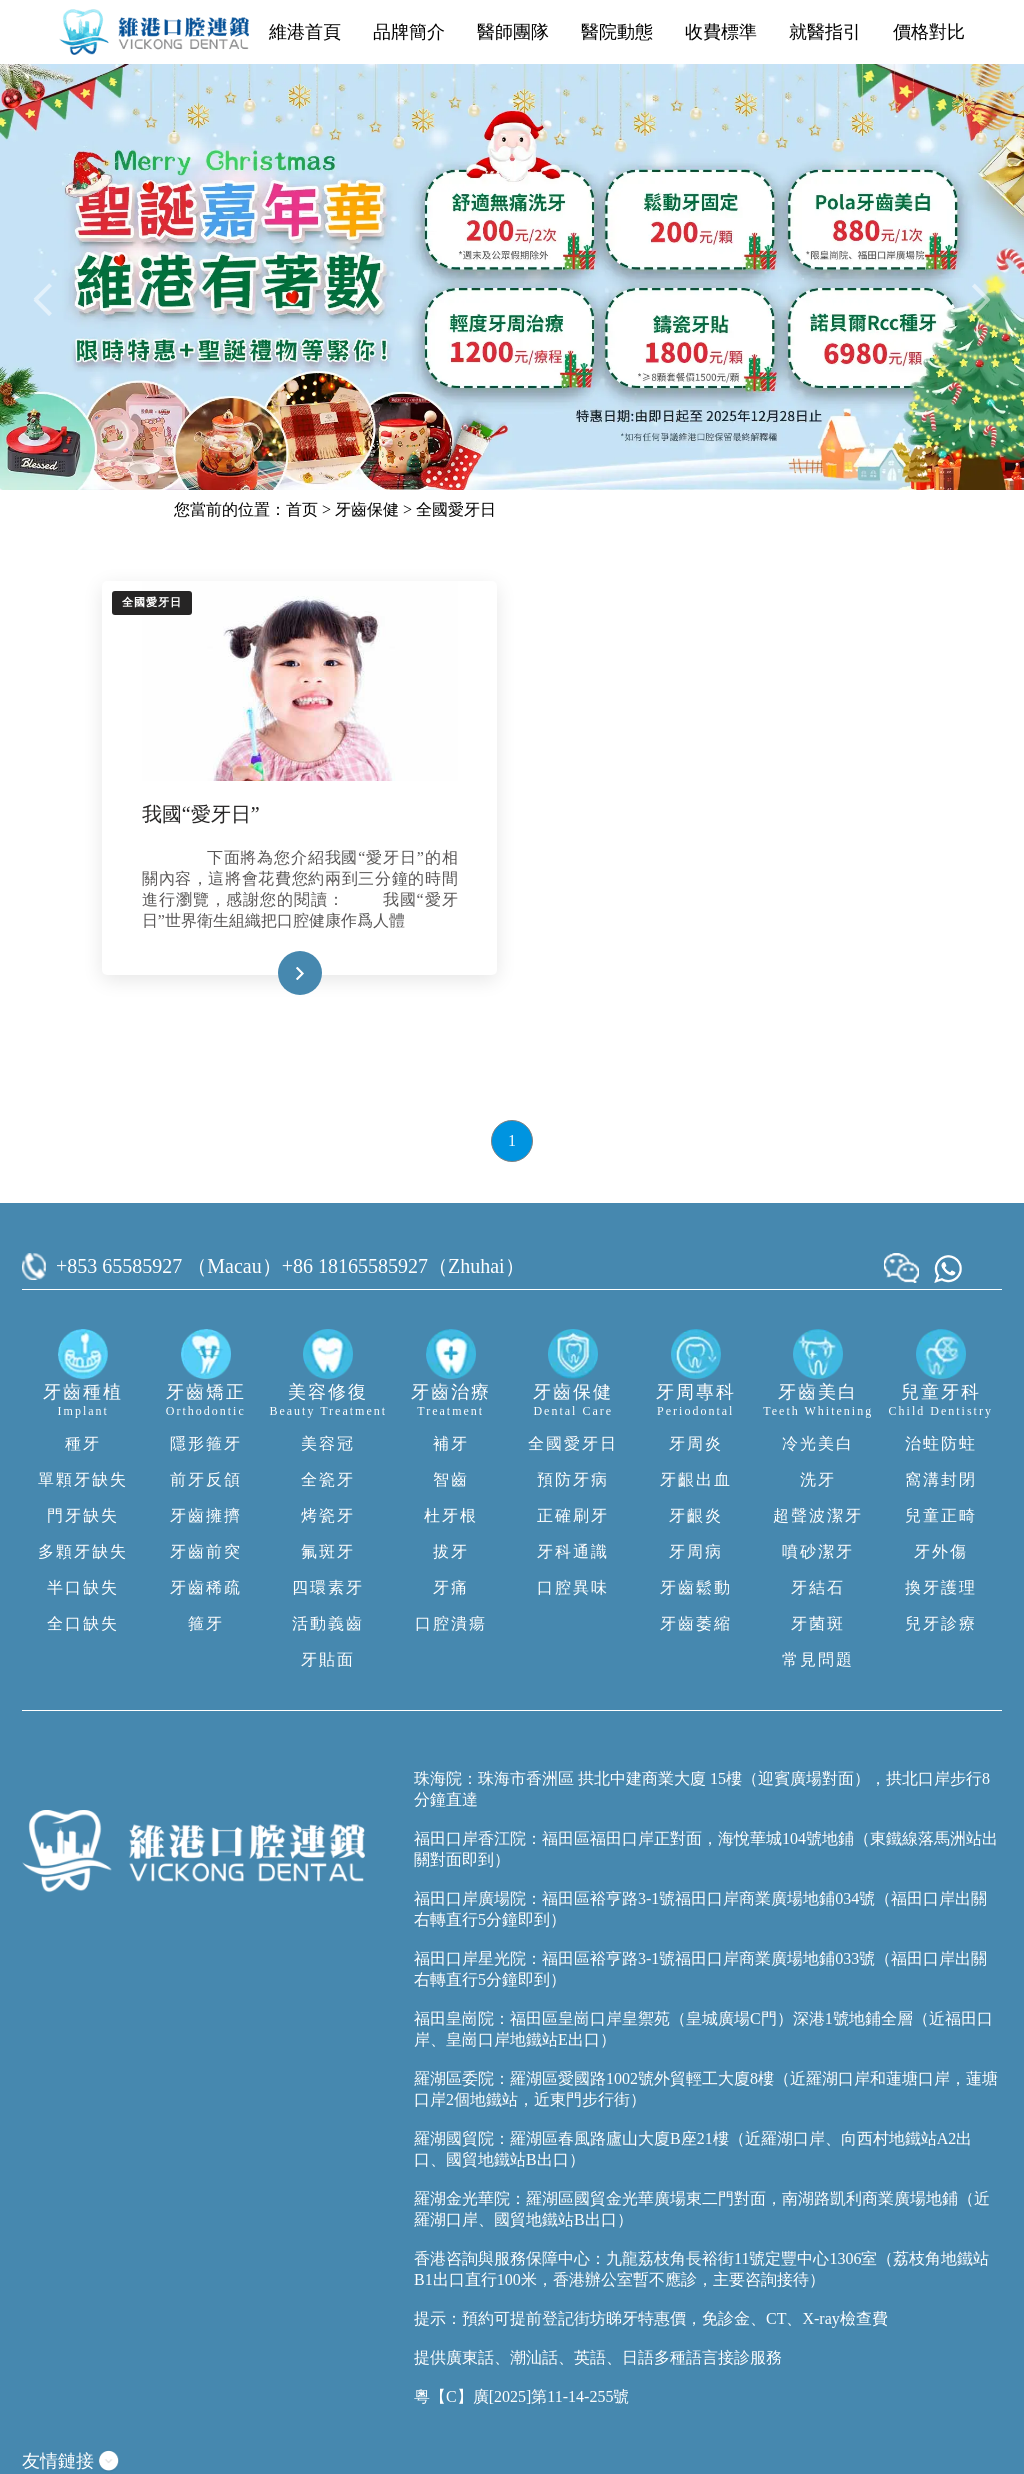 The width and height of the screenshot is (1024, 2474). Describe the element at coordinates (818, 1587) in the screenshot. I see `牙結石` at that location.